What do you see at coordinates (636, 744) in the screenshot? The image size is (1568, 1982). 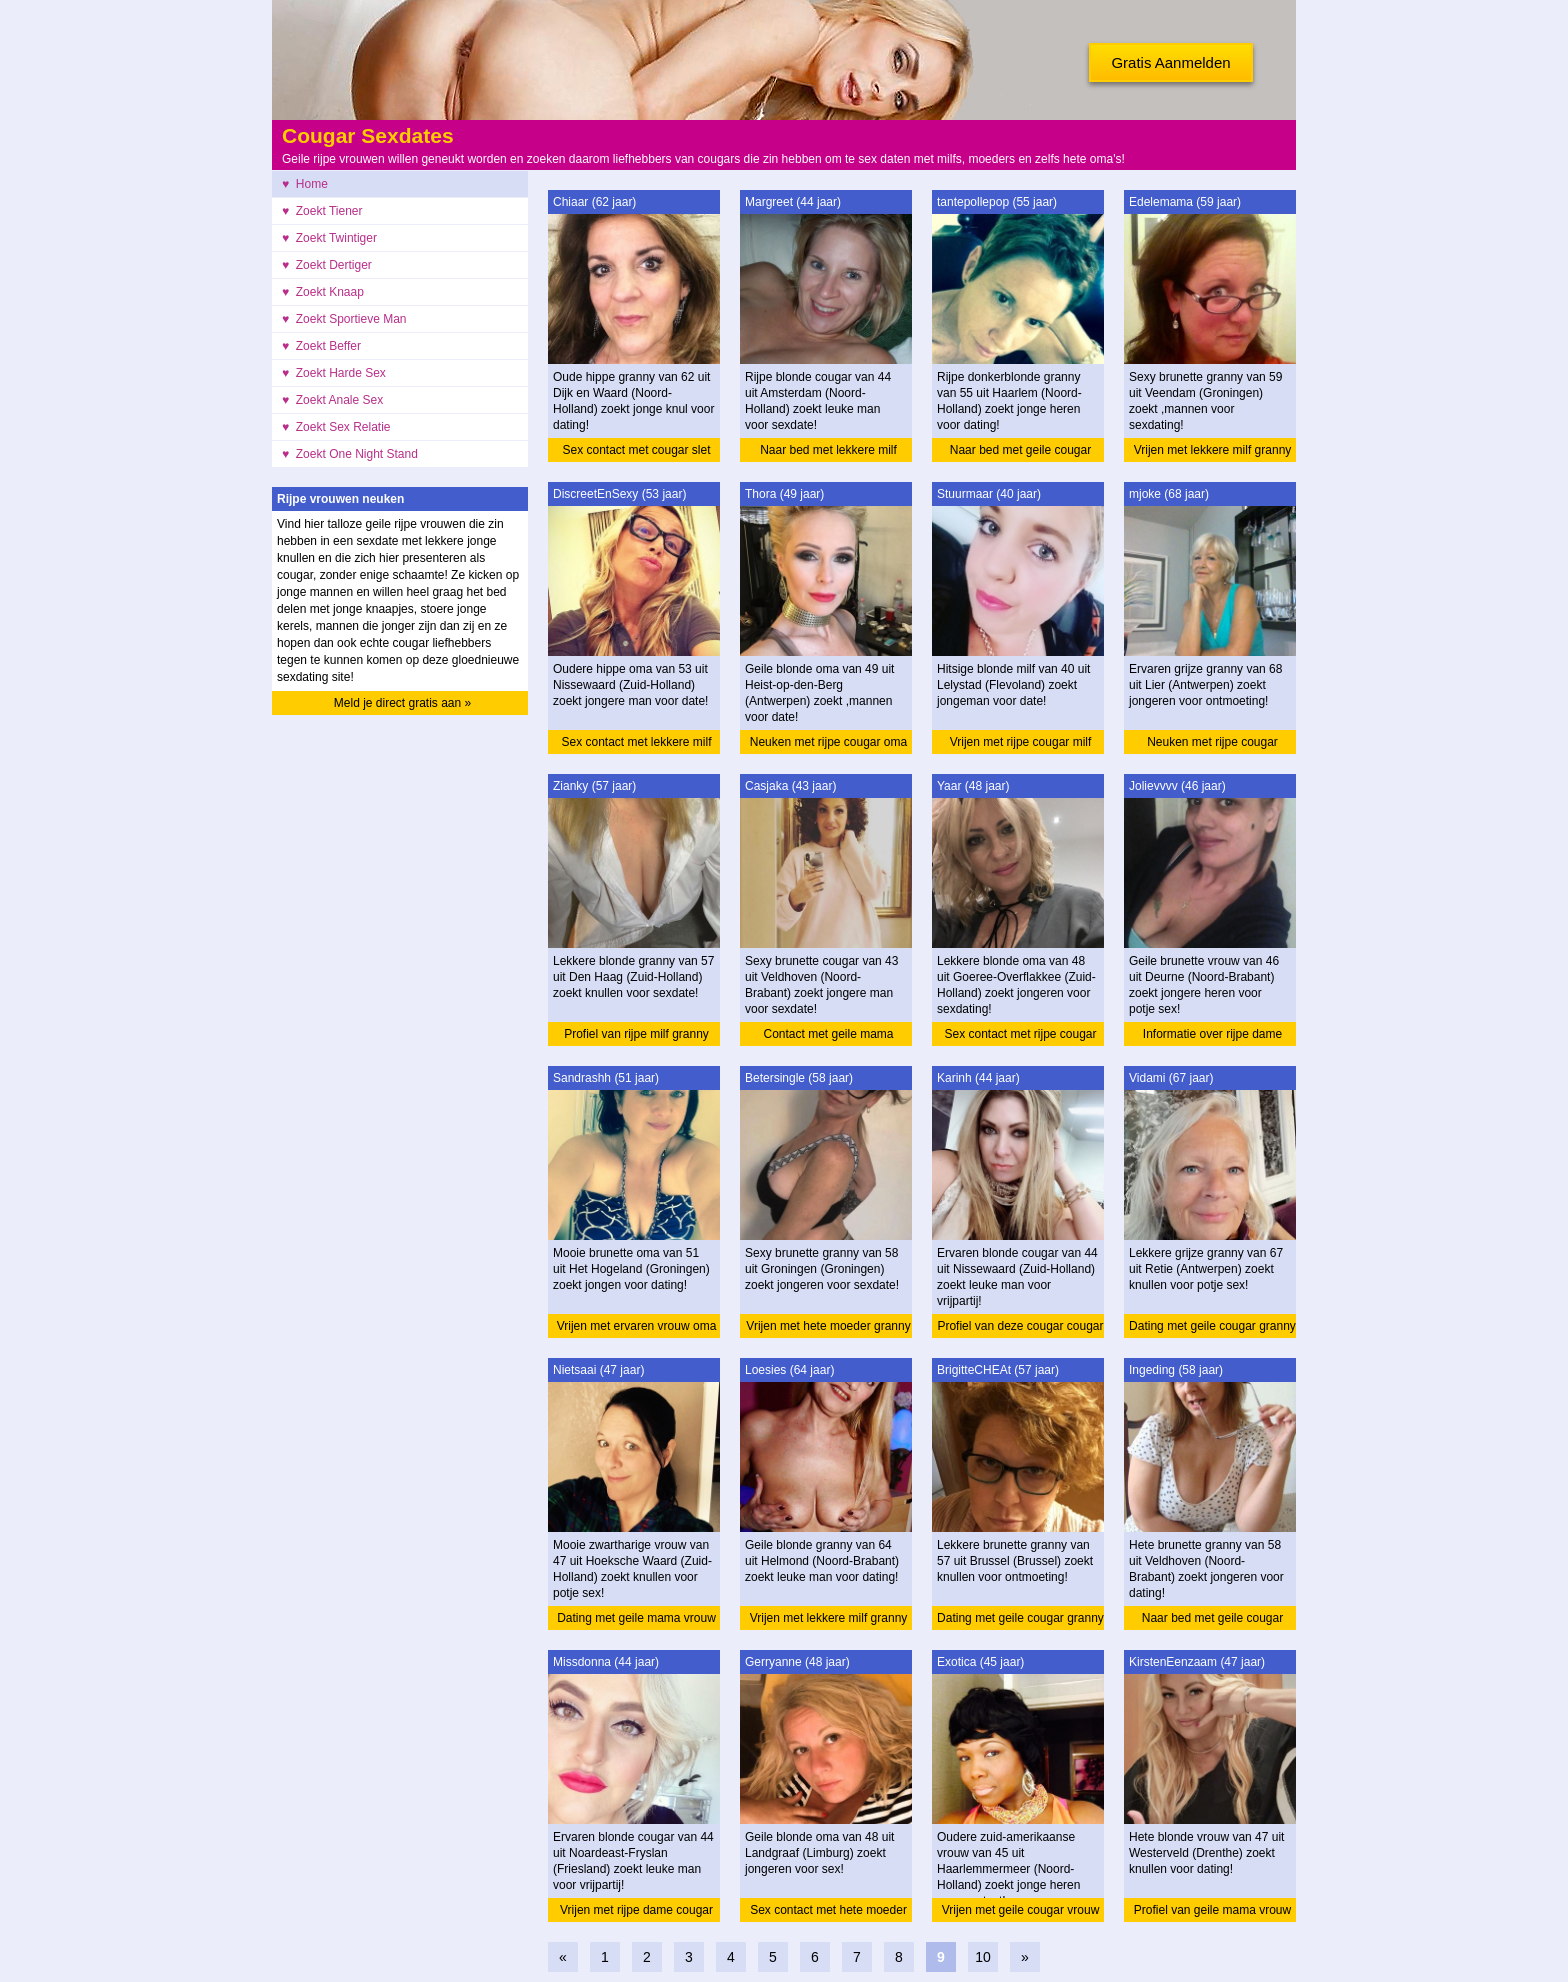 I see `Sex contact met lekkere milf oma` at bounding box center [636, 744].